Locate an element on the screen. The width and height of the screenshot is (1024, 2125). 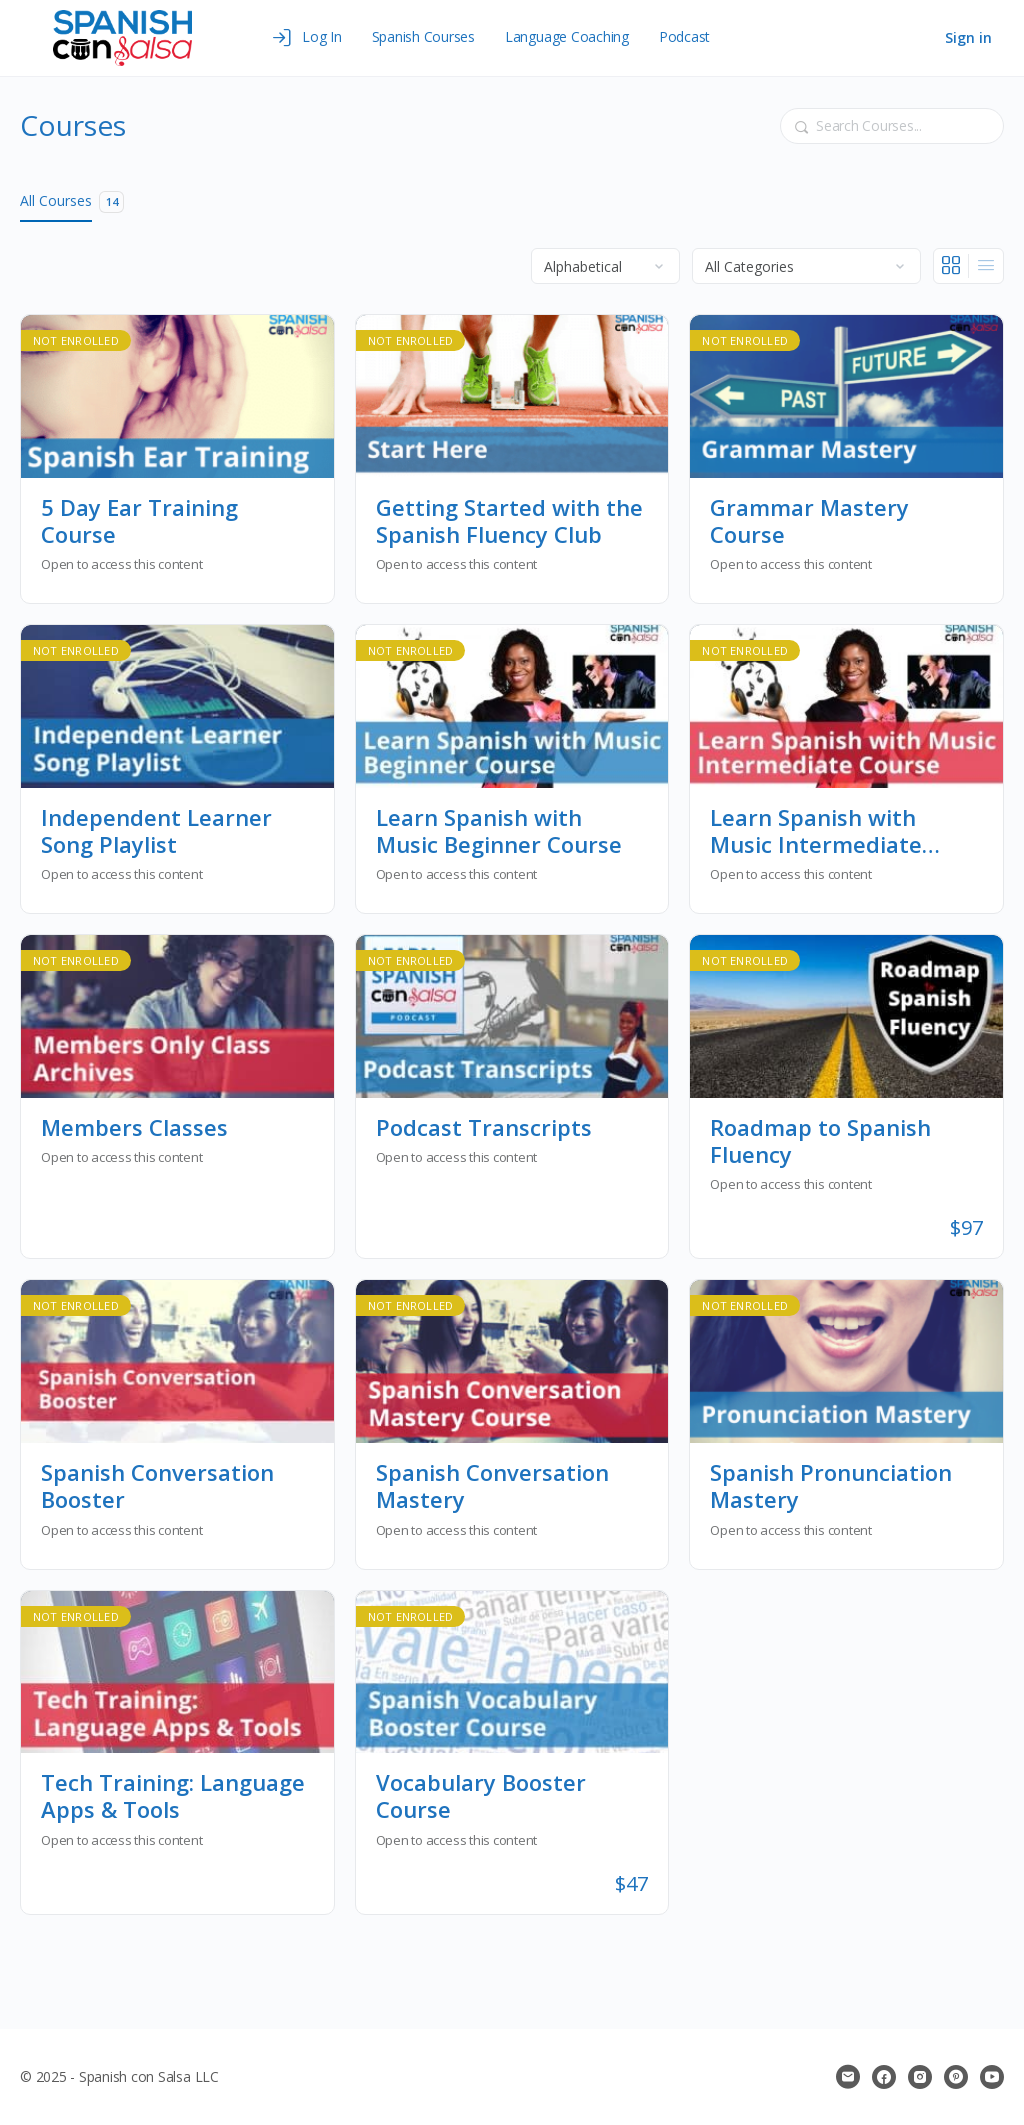
Learn Spanish with Music Beginner Course is located at coordinates (499, 831).